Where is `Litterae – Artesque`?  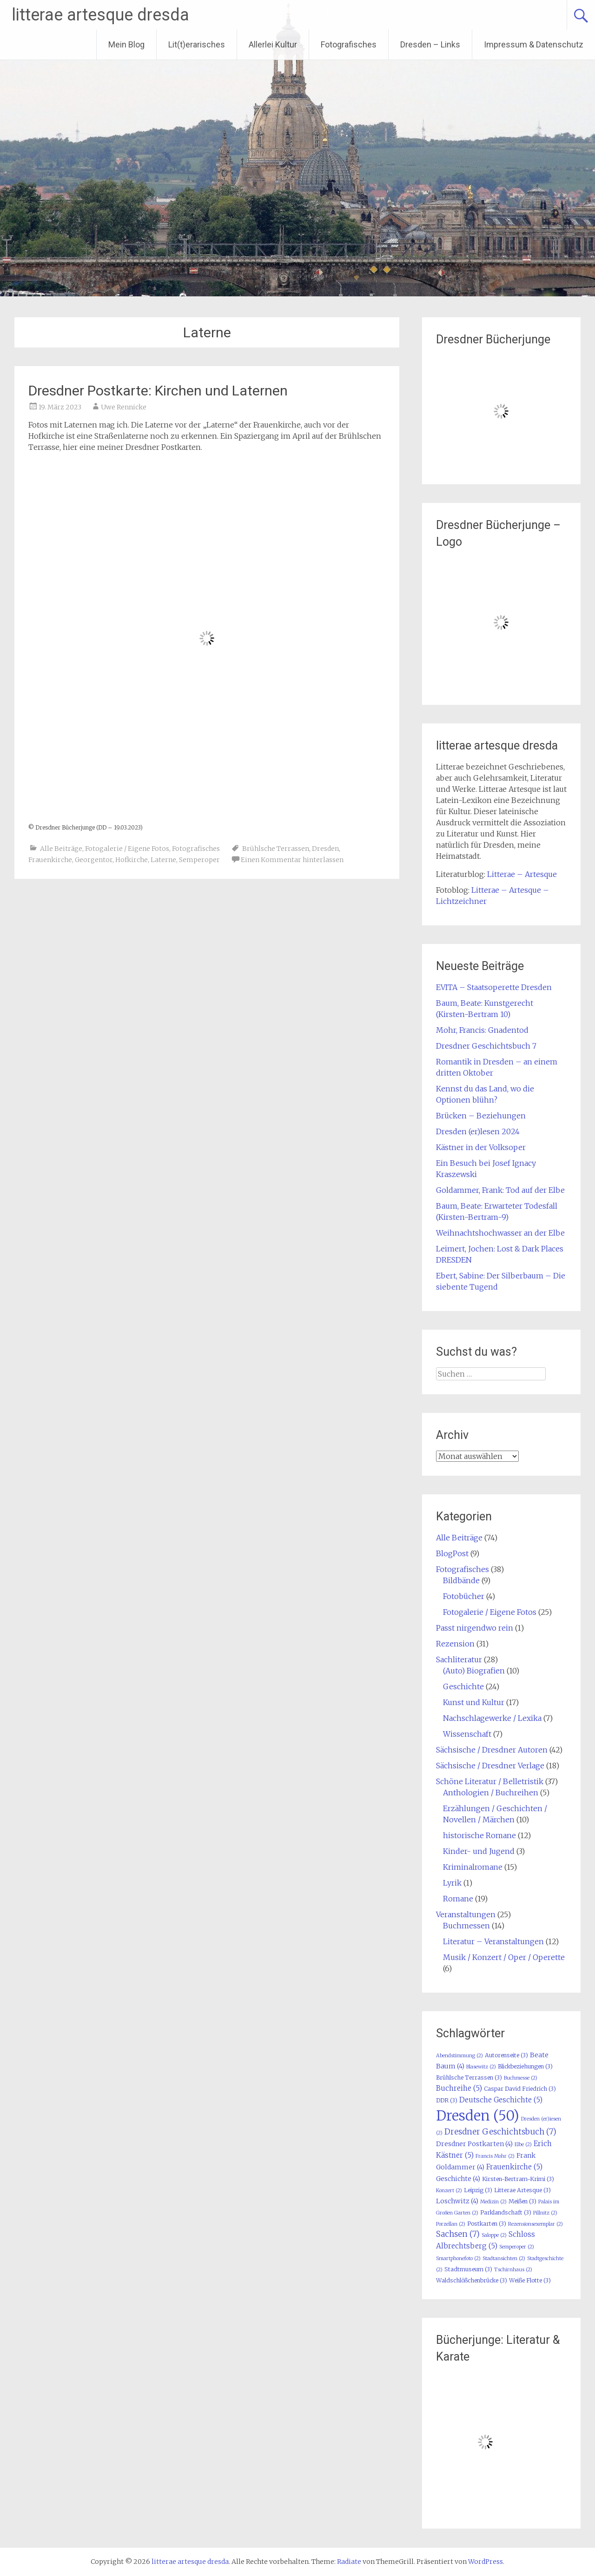 Litterae – Artesque is located at coordinates (522, 874).